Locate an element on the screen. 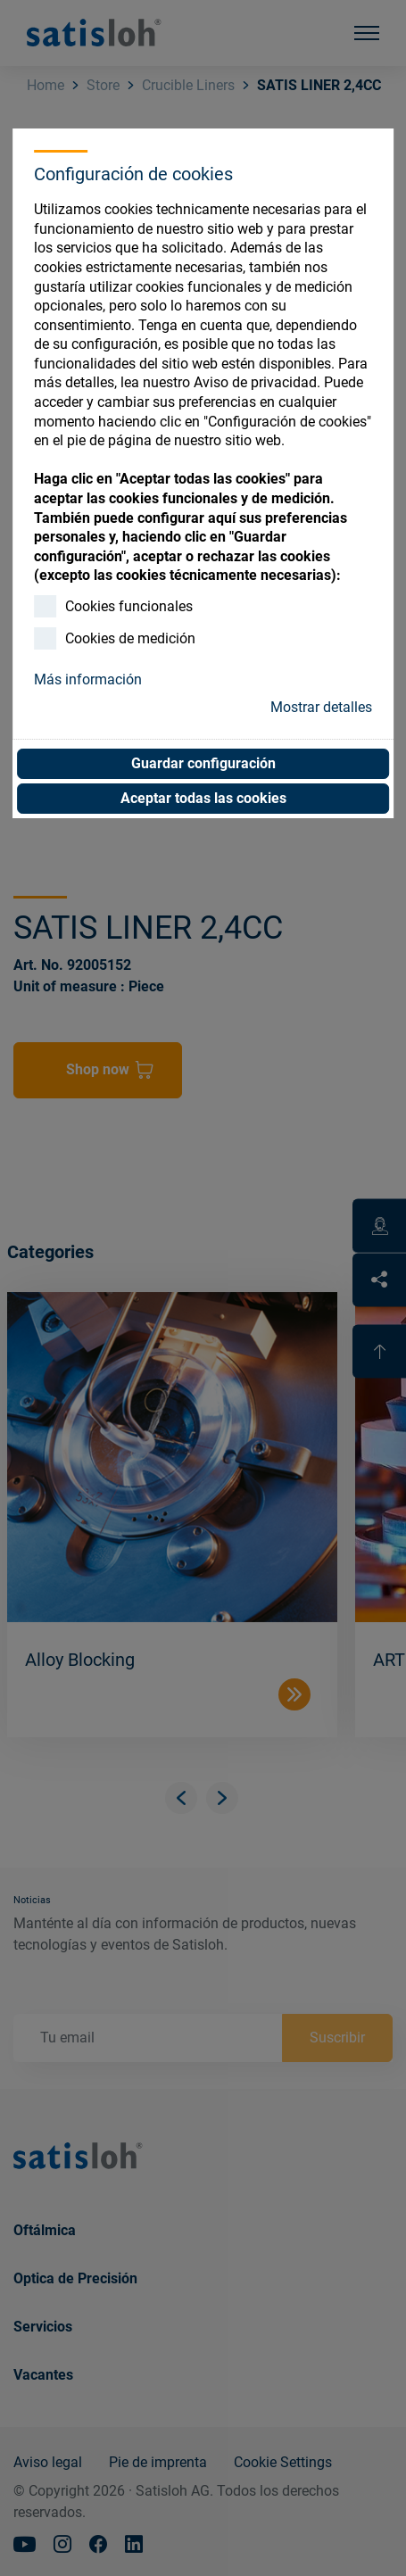 This screenshot has width=406, height=2576. Guardar configuración [button] is located at coordinates (203, 763).